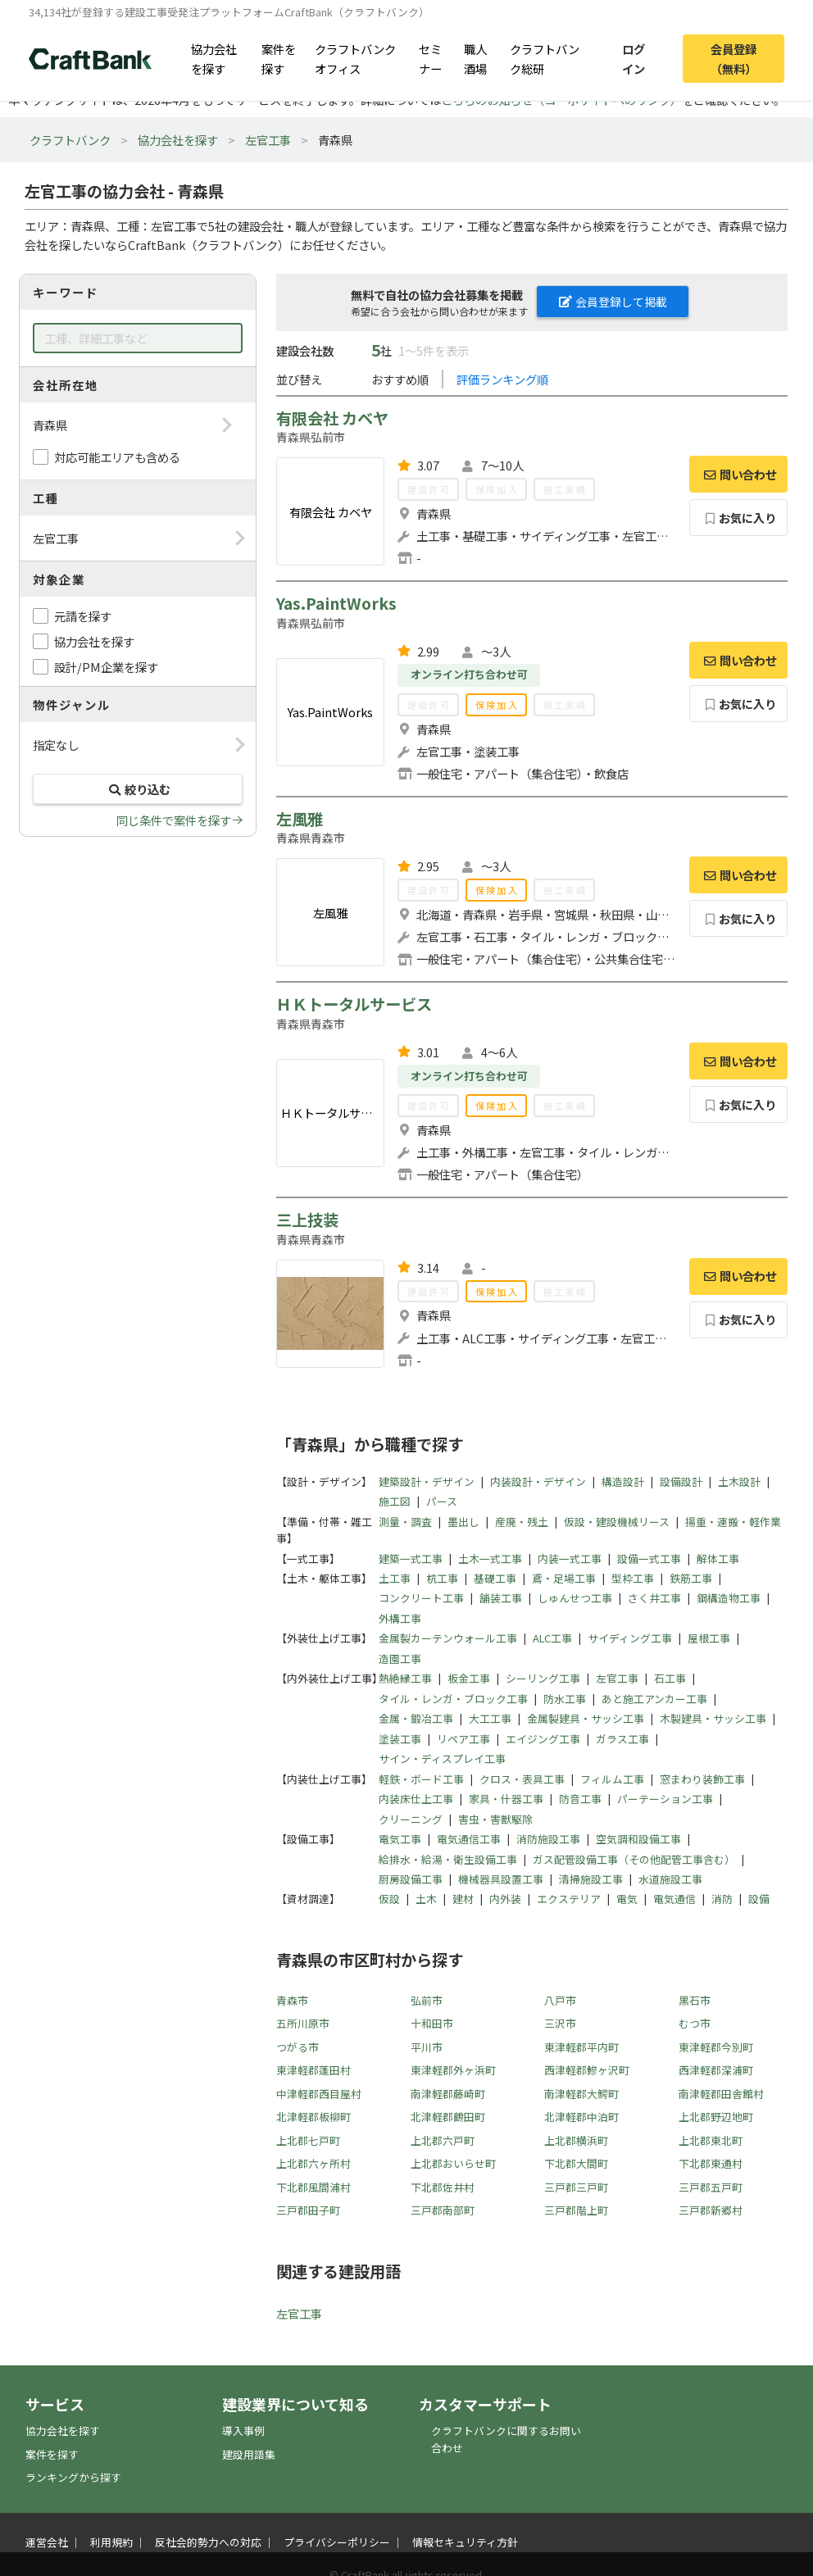 Image resolution: width=813 pixels, height=2576 pixels. Describe the element at coordinates (448, 1859) in the screenshot. I see `給排水・給湯・衛生設備工事` at that location.